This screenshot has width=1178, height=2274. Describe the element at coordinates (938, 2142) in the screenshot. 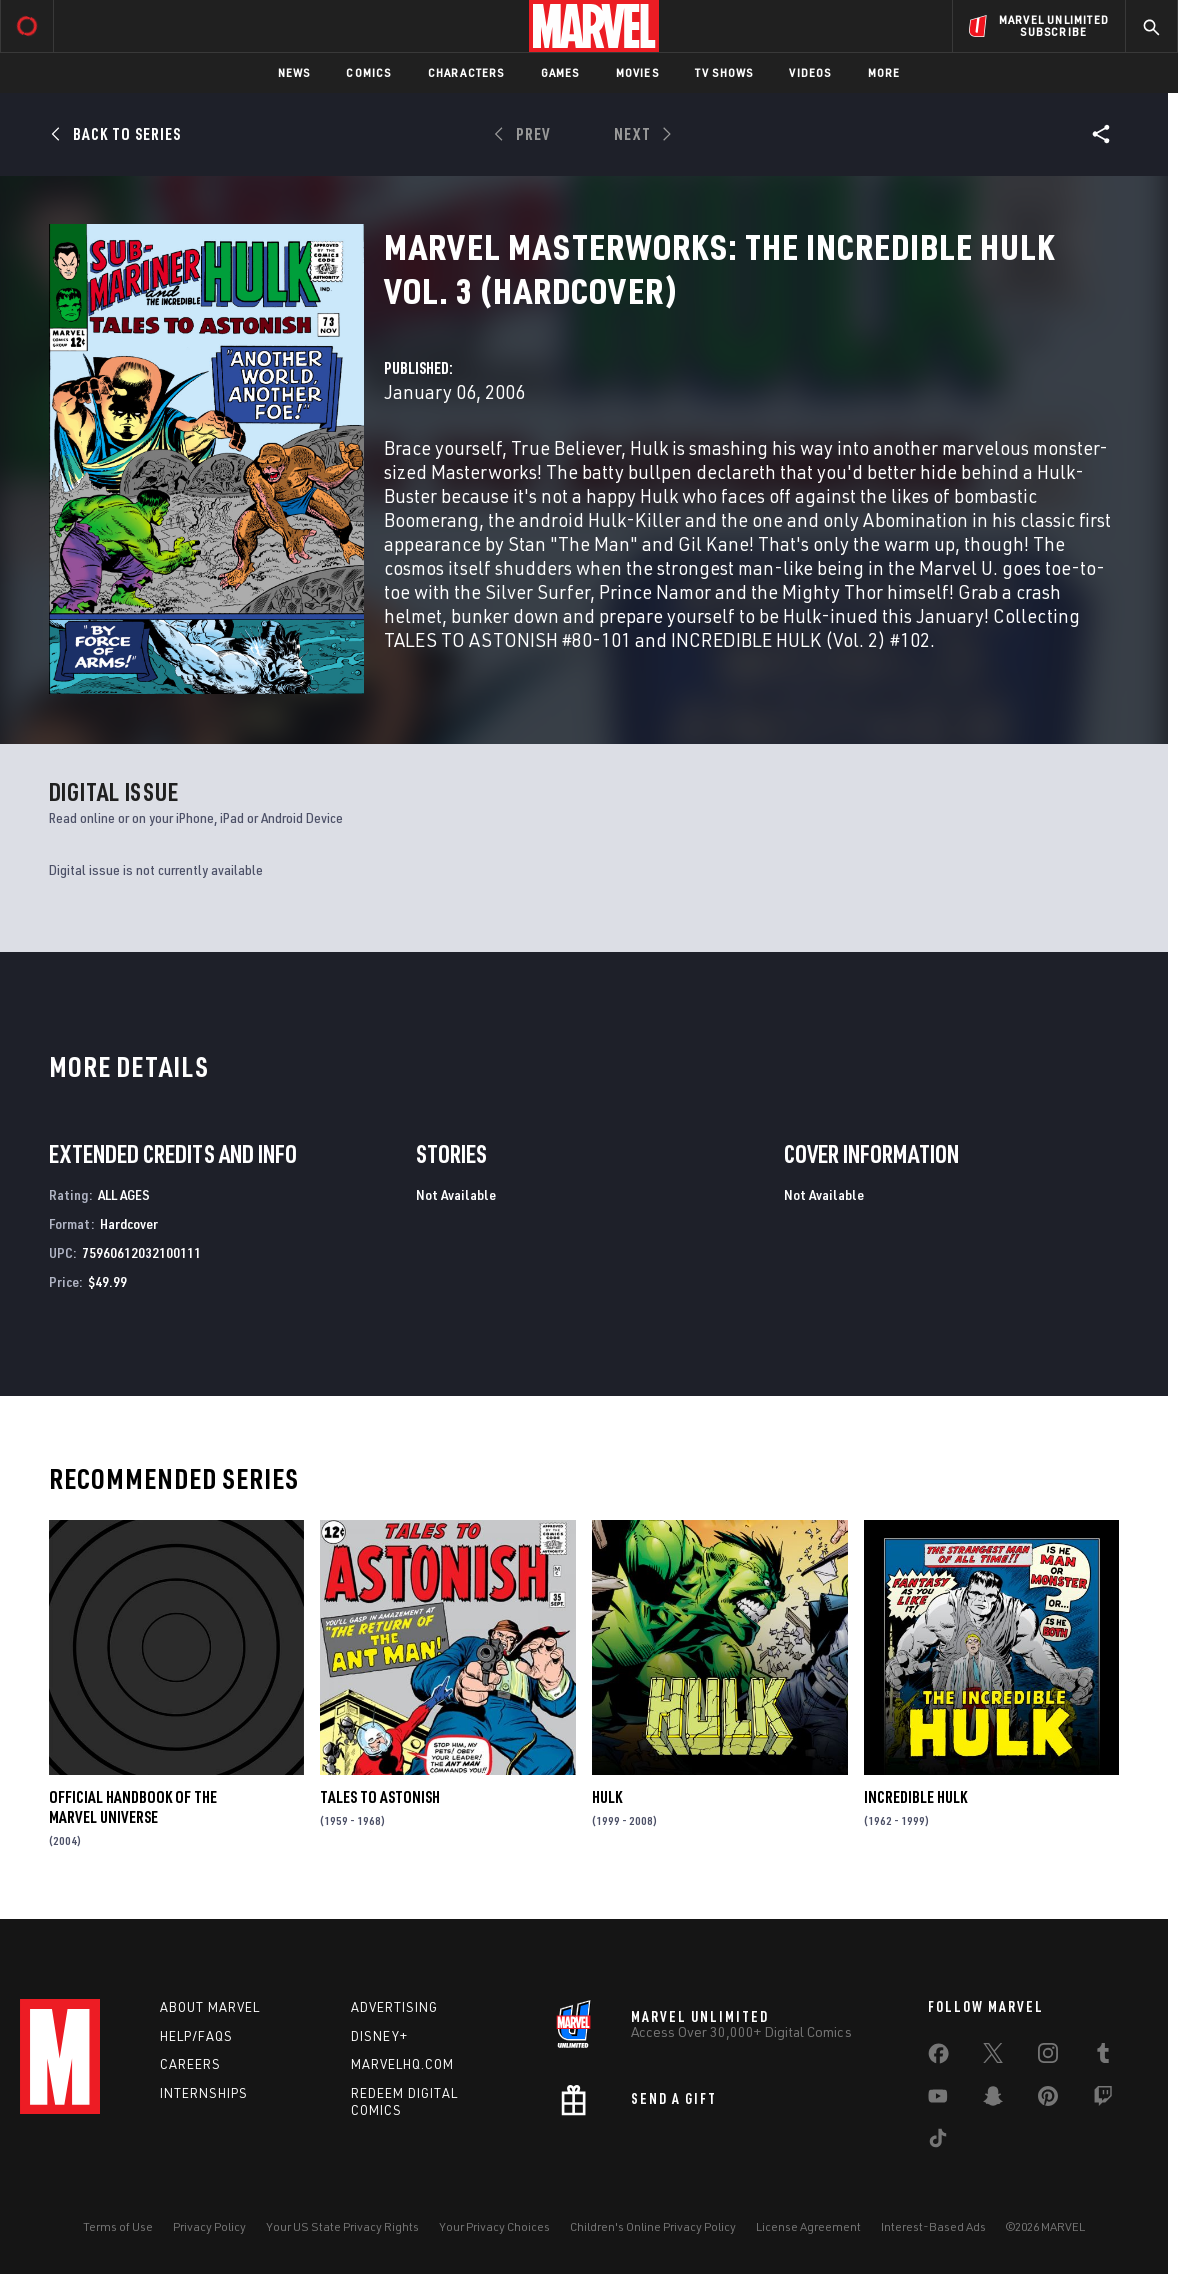

I see `[share on Tiktok]` at that location.